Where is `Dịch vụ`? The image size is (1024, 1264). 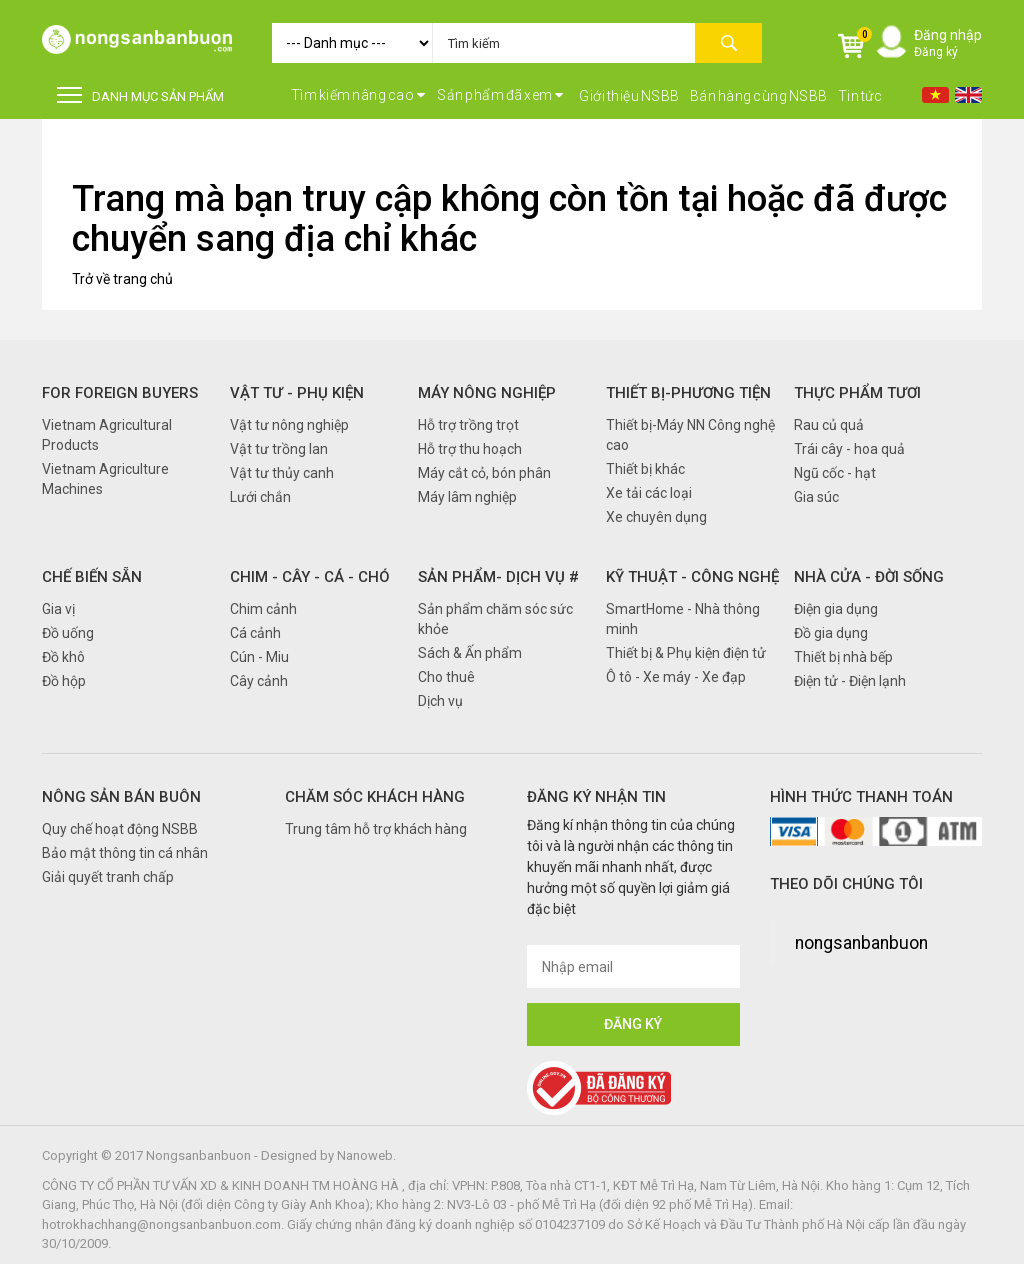
Dịch vụ is located at coordinates (440, 701).